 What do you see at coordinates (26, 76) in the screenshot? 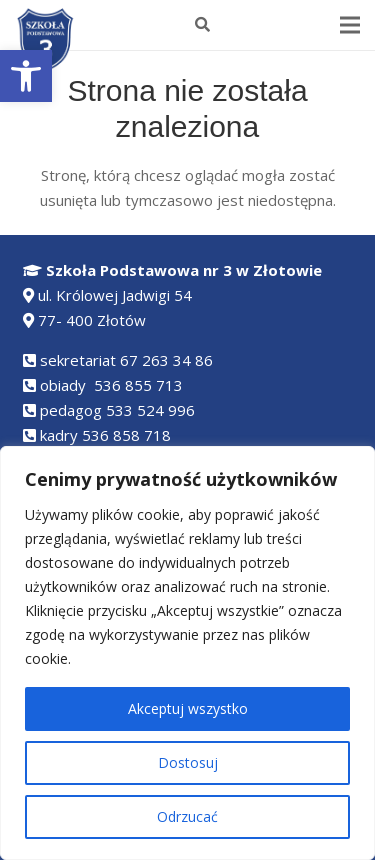
I see `[button]` at bounding box center [26, 76].